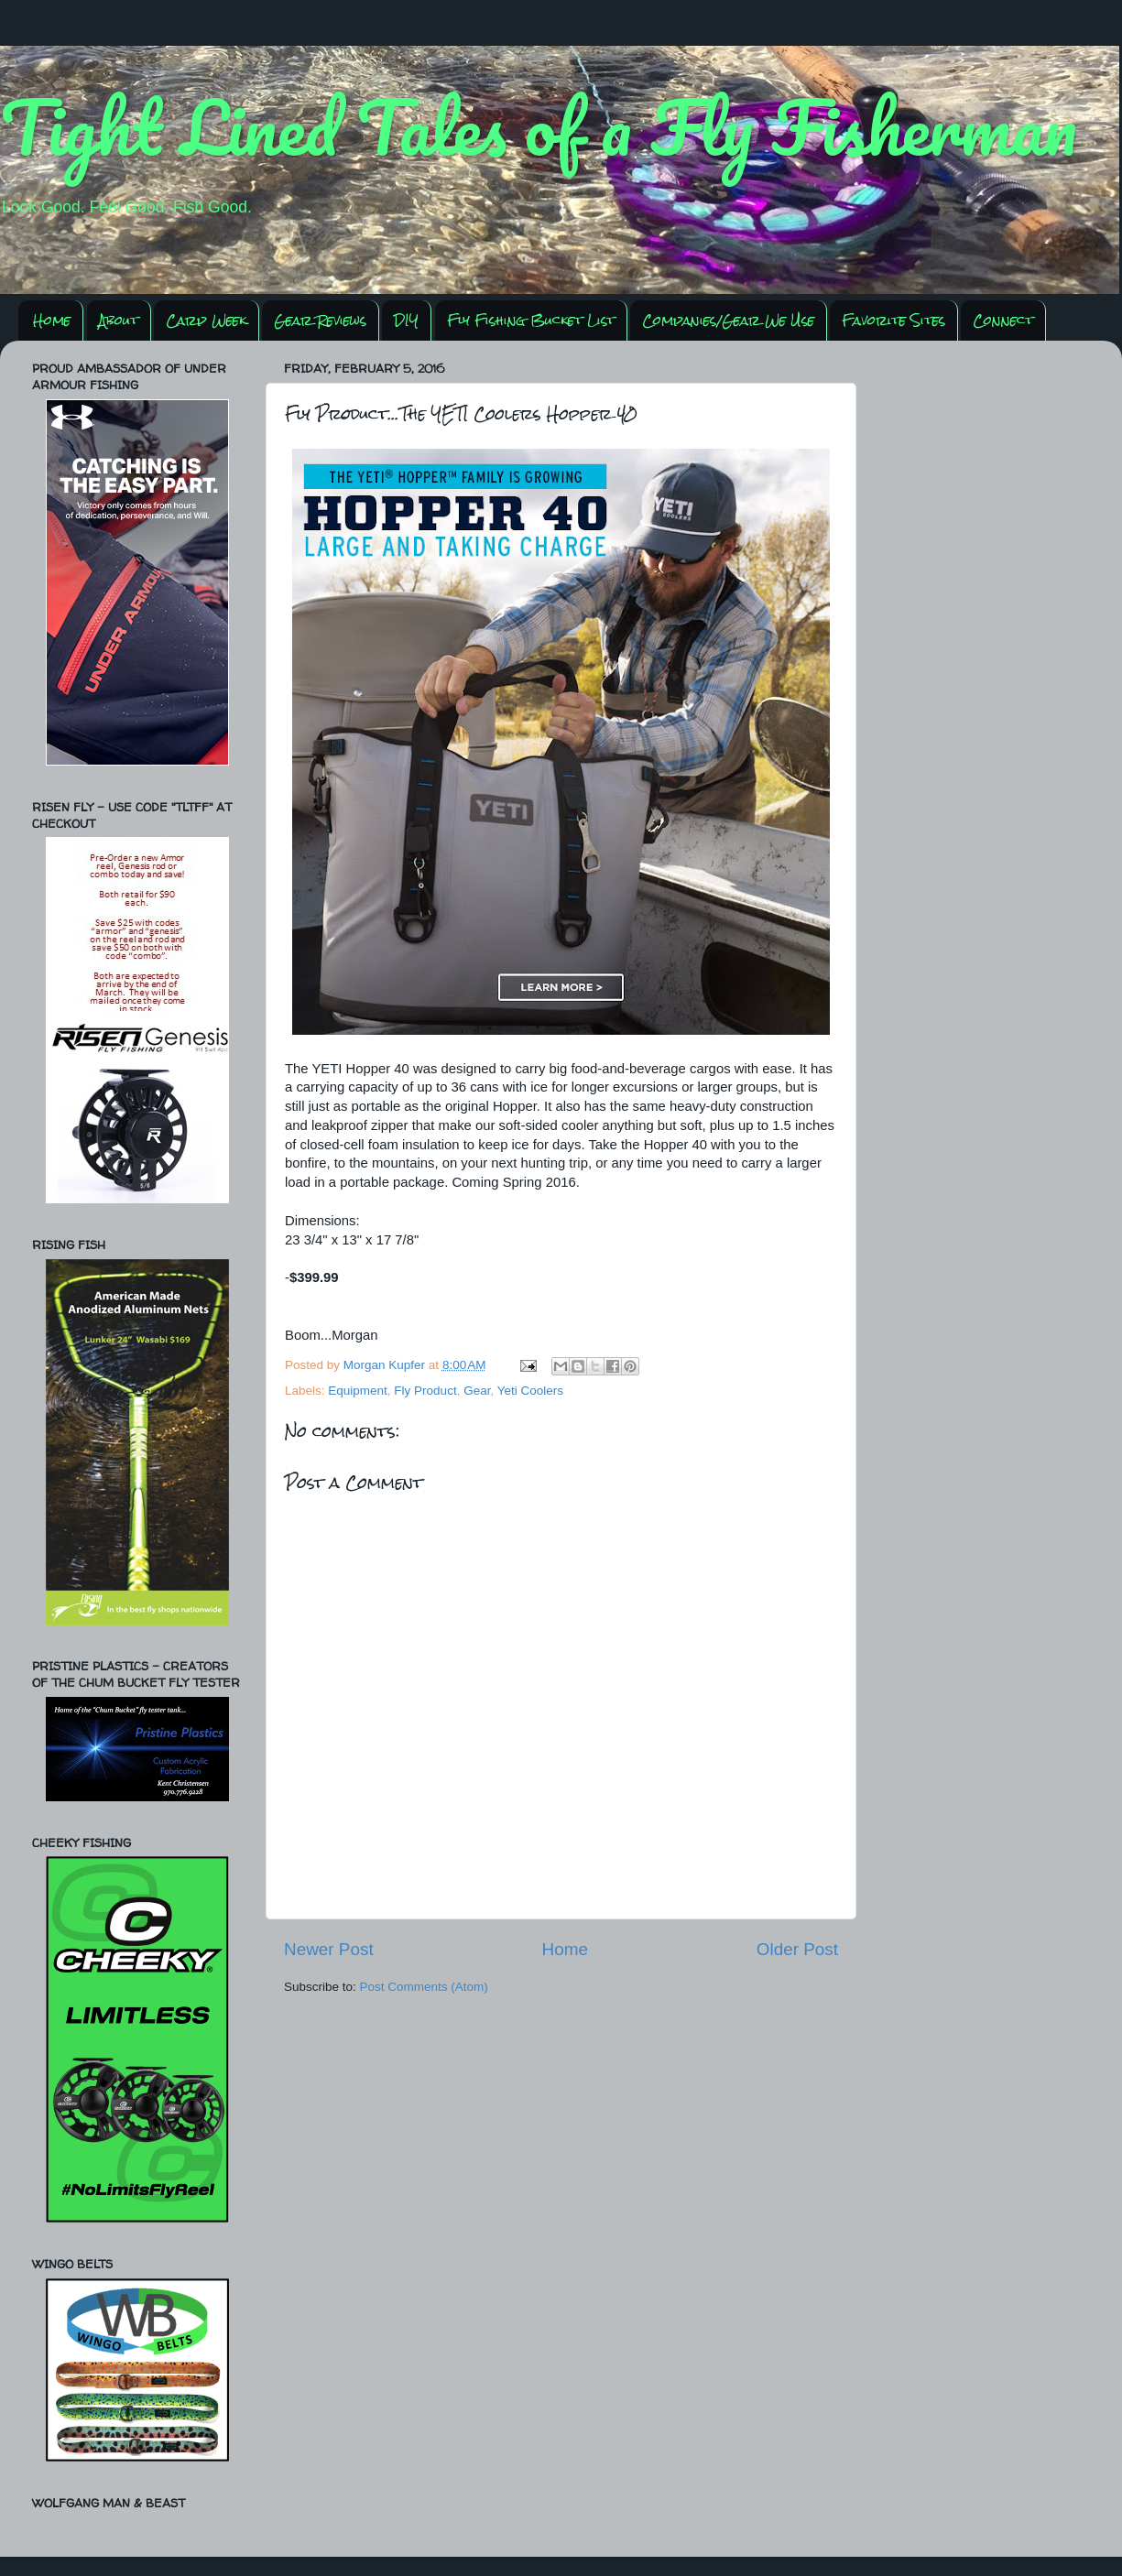  I want to click on Favorite Sites, so click(893, 320).